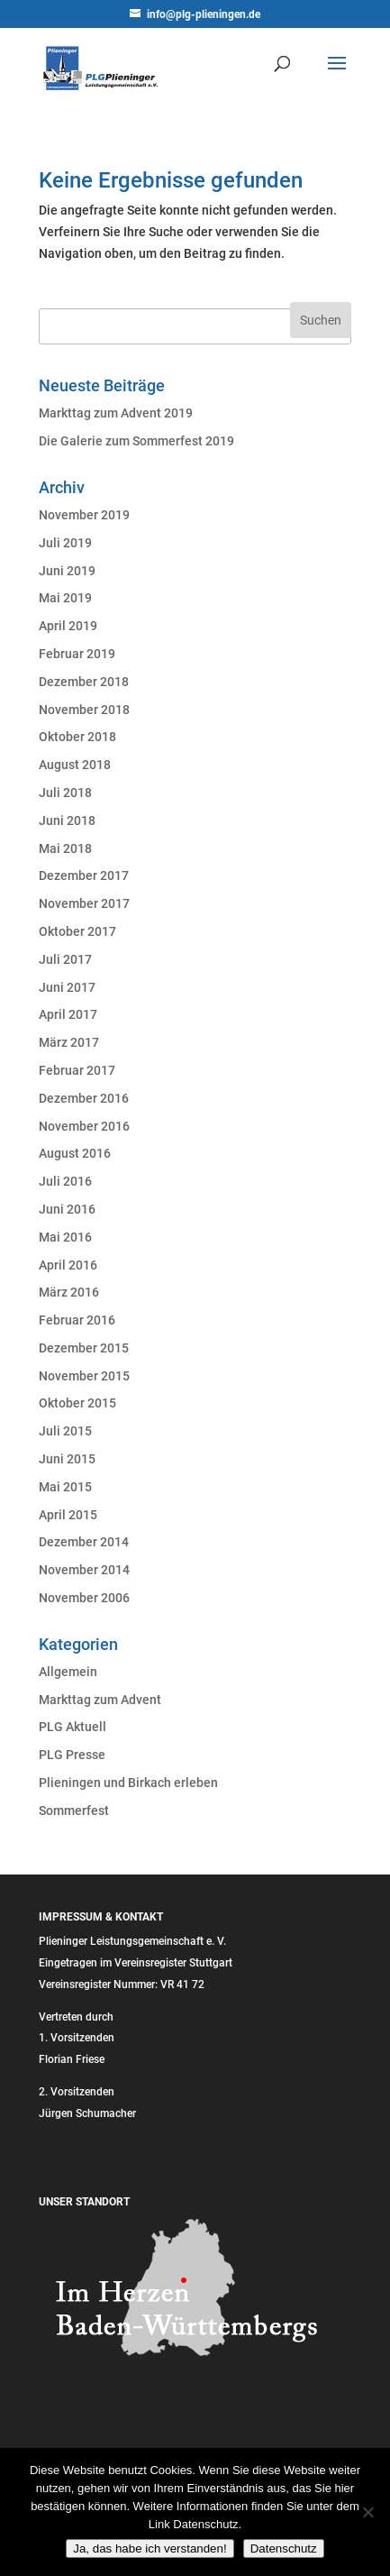 The width and height of the screenshot is (390, 2576). I want to click on April 2016, so click(68, 1265).